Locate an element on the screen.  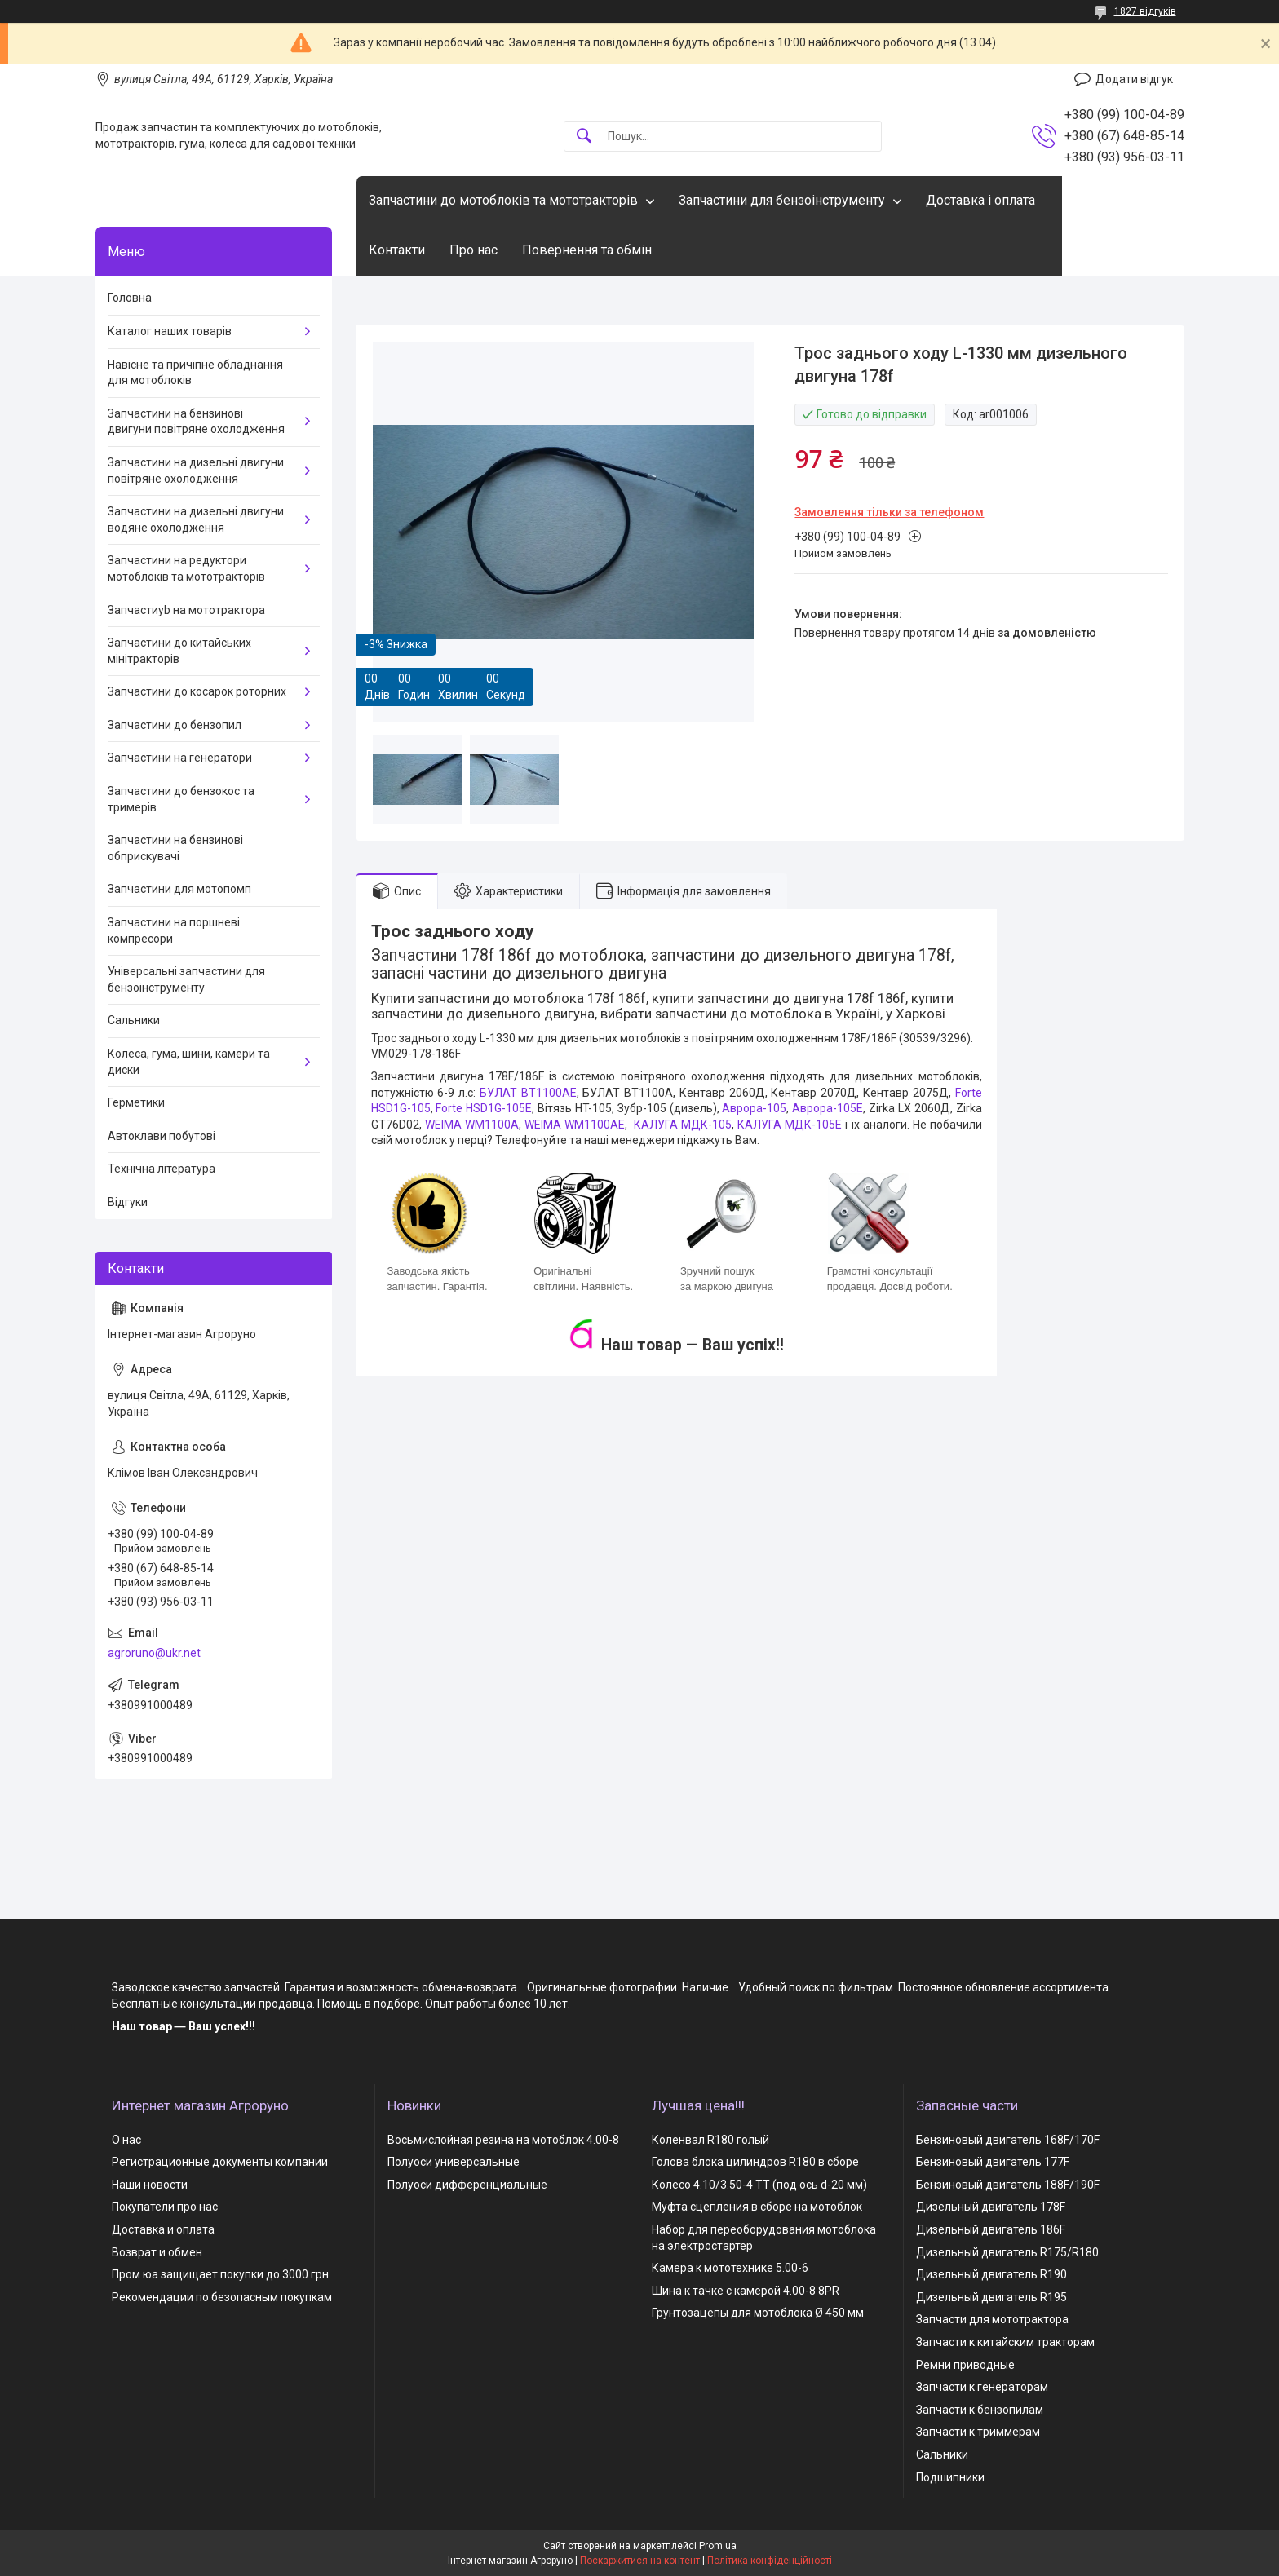
Запчастини на бензинові двигуни повітряне охолодження is located at coordinates (196, 421).